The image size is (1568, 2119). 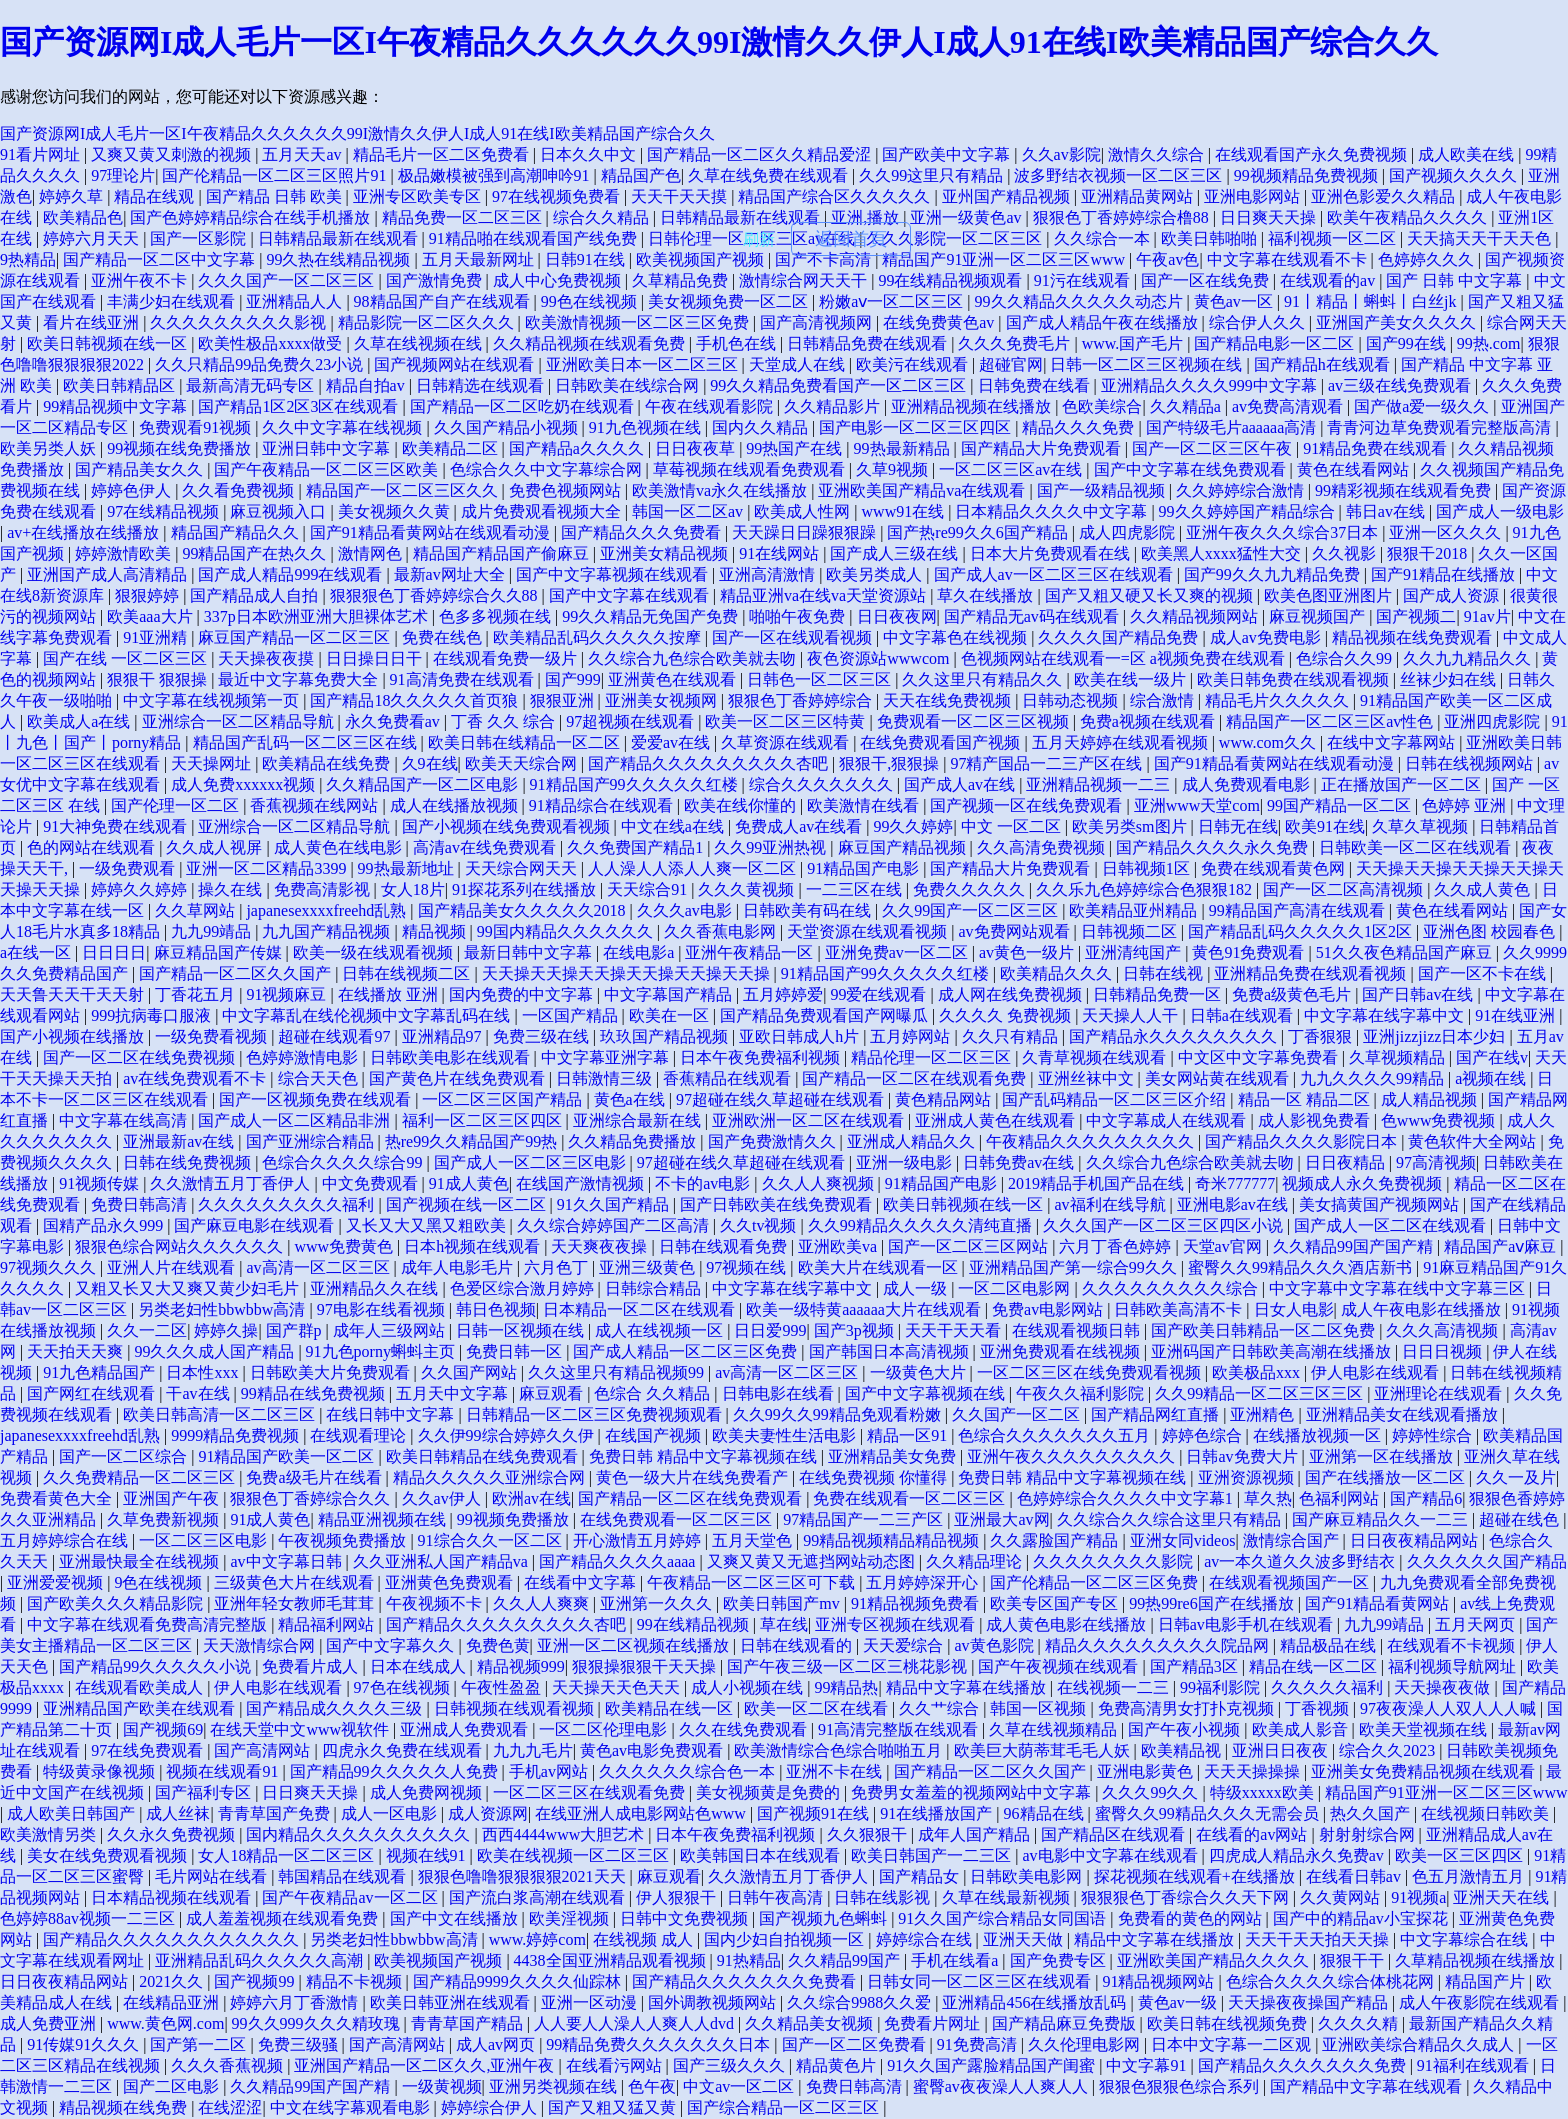 I want to click on 国产午夜精品一区二区三区欧美, so click(x=328, y=469).